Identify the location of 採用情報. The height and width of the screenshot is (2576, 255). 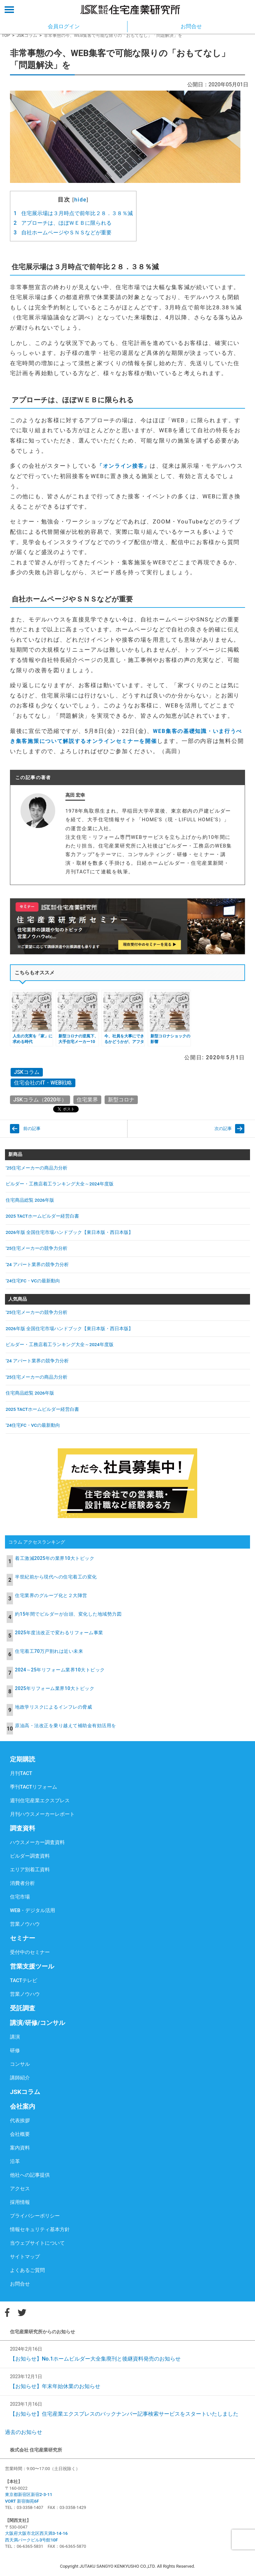
(20, 2202).